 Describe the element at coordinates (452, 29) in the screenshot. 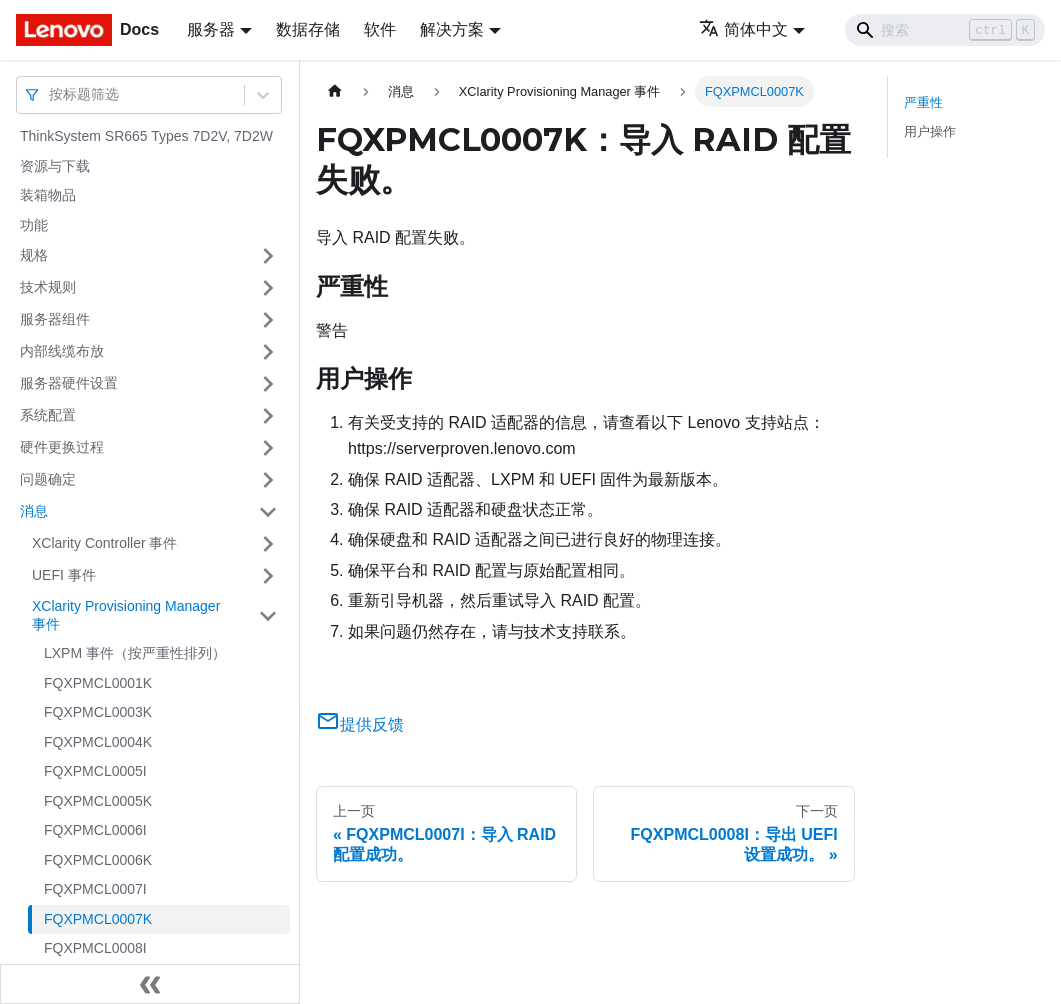

I see `解决方案 [button]` at that location.